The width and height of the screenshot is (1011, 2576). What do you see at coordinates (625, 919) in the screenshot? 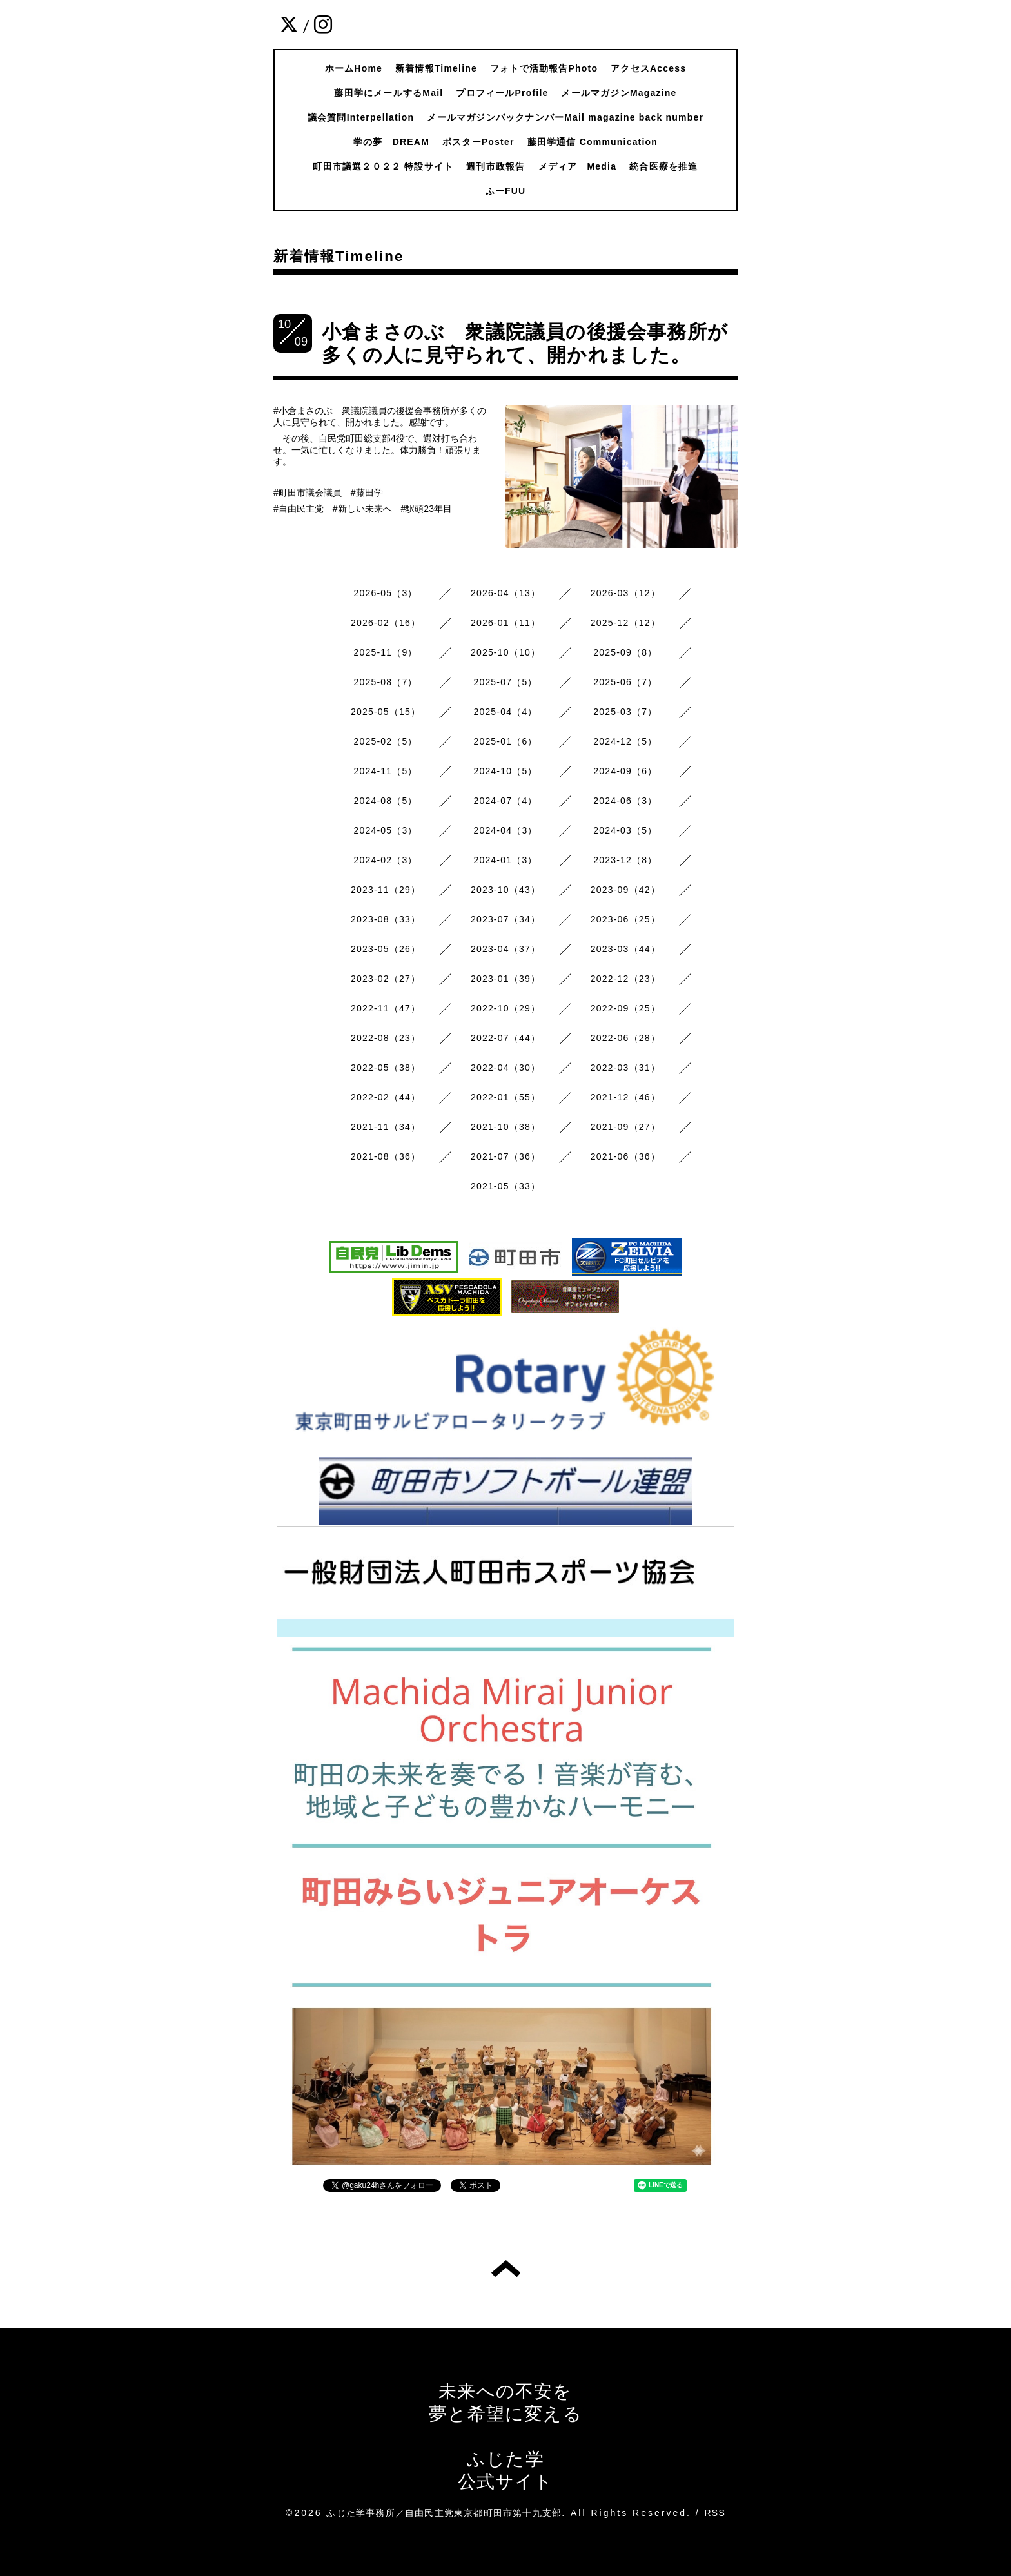
I see `2023-06（25）` at bounding box center [625, 919].